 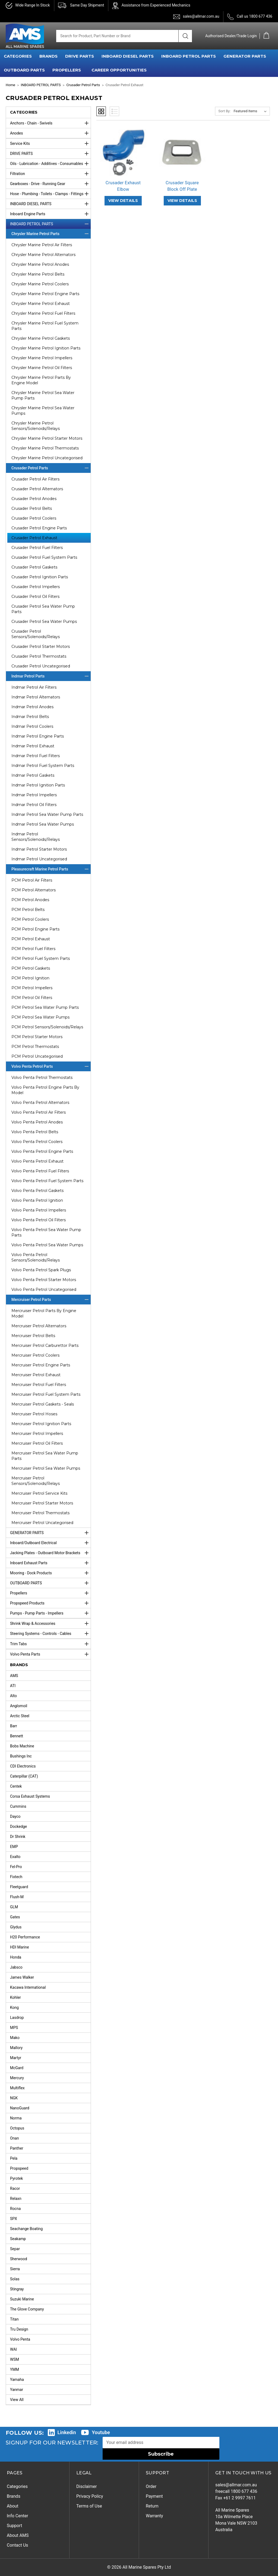 I want to click on Chrysler Marine Petrol Engine Parts, so click(x=45, y=293).